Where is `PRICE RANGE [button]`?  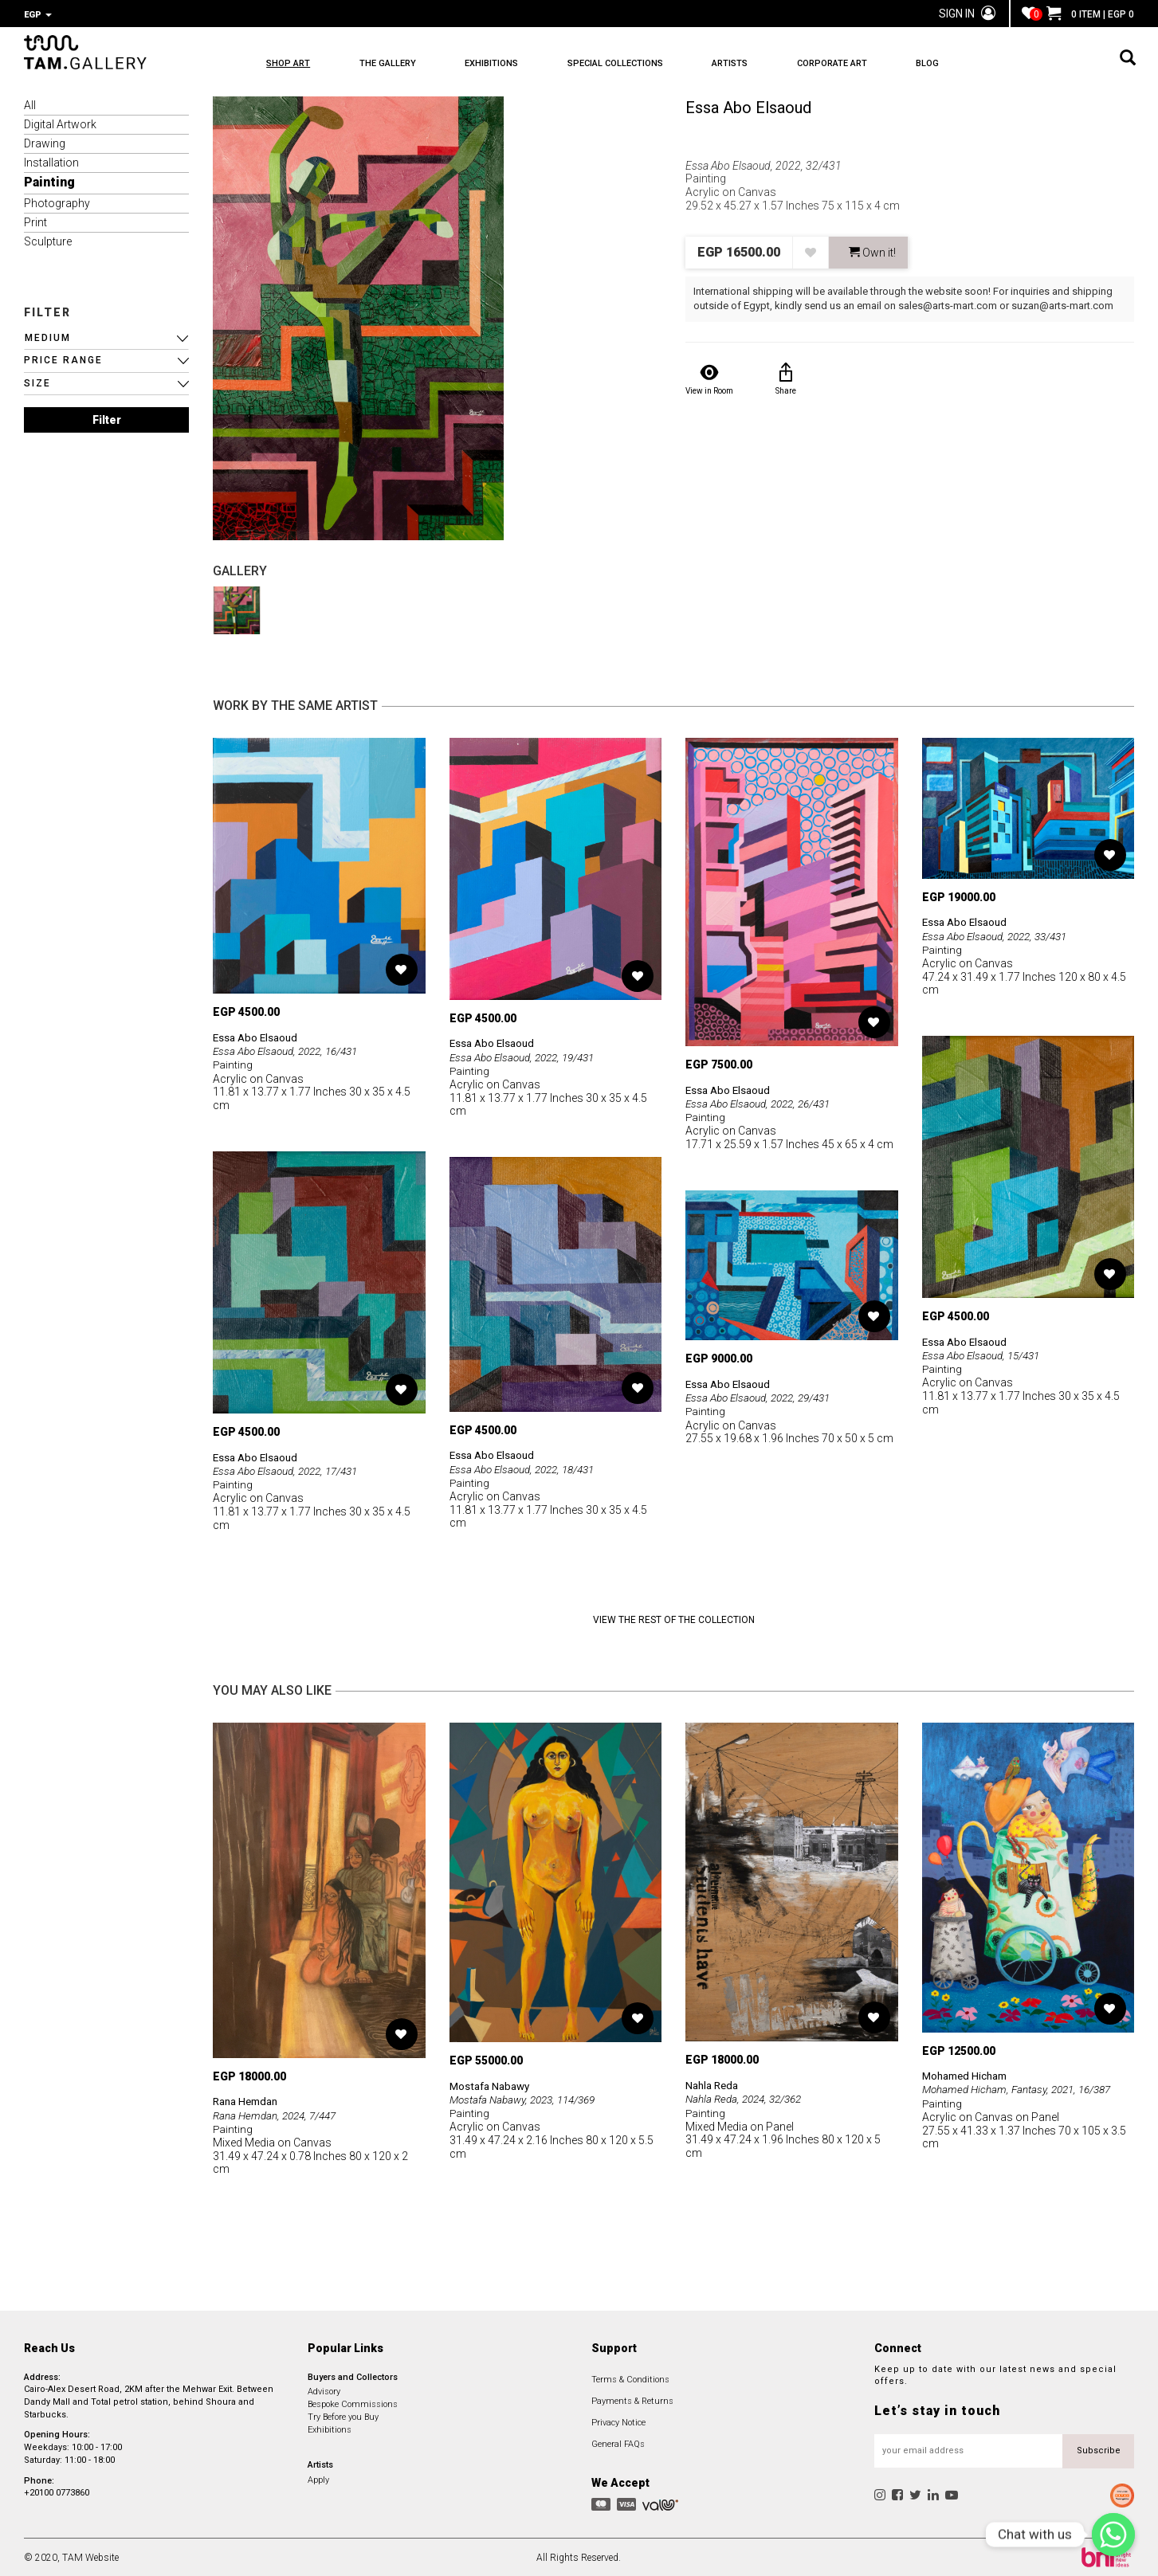 PRICE RANGE [button] is located at coordinates (63, 358).